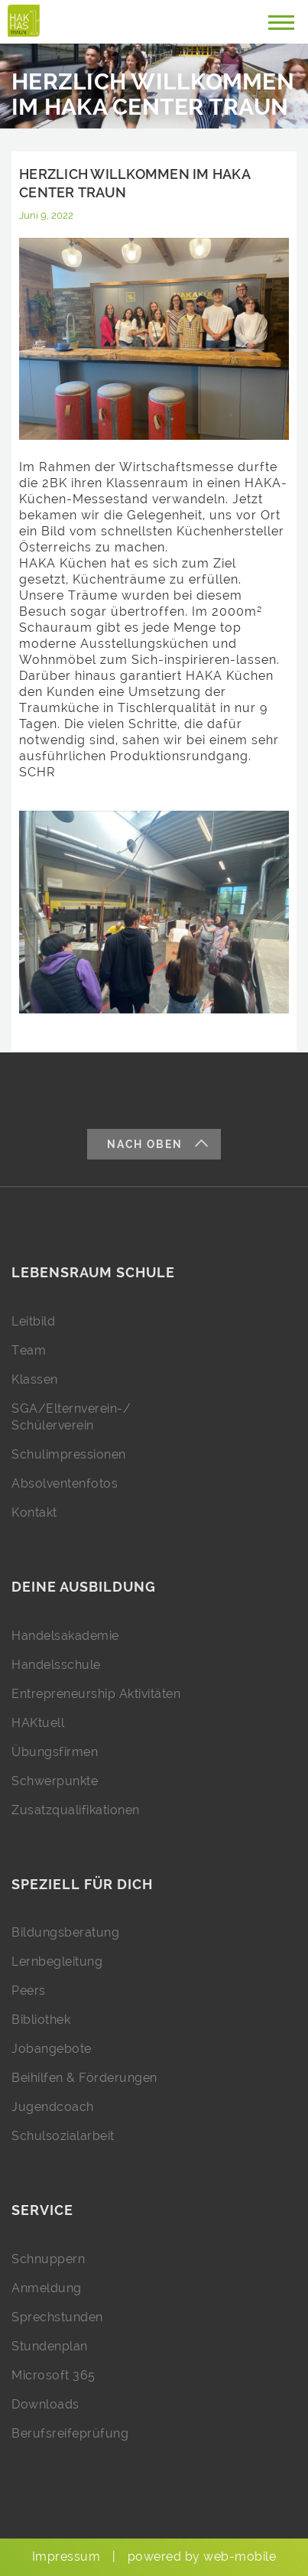  Describe the element at coordinates (45, 2404) in the screenshot. I see `Downloads` at that location.